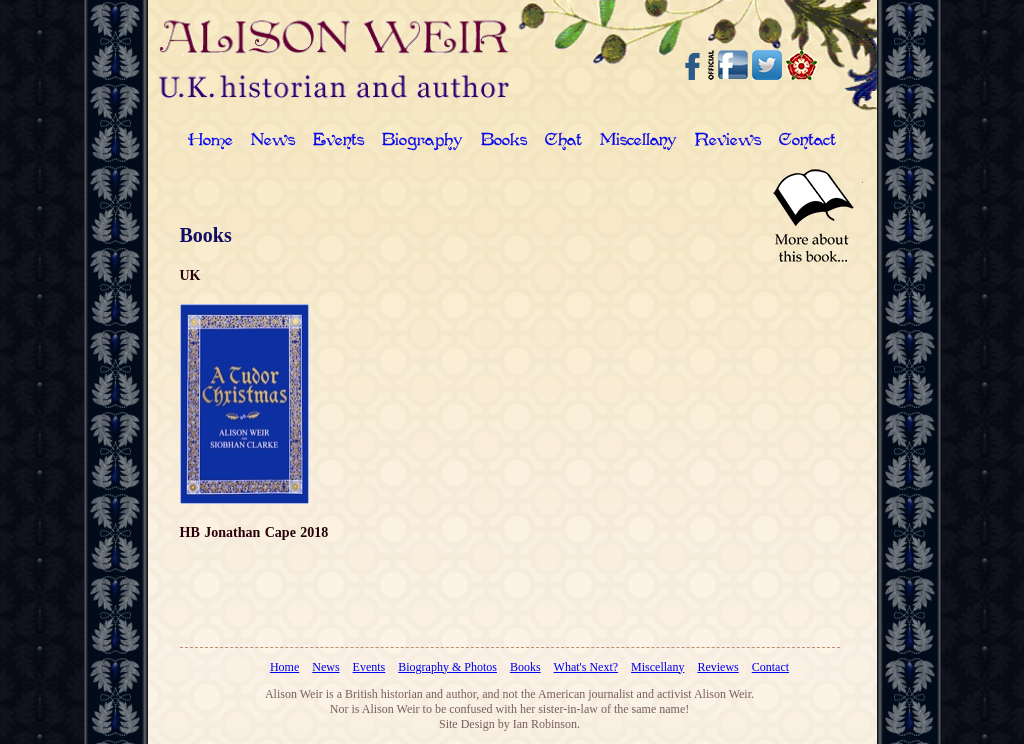 Image resolution: width=1024 pixels, height=744 pixels. Describe the element at coordinates (638, 141) in the screenshot. I see `Miscellany` at that location.